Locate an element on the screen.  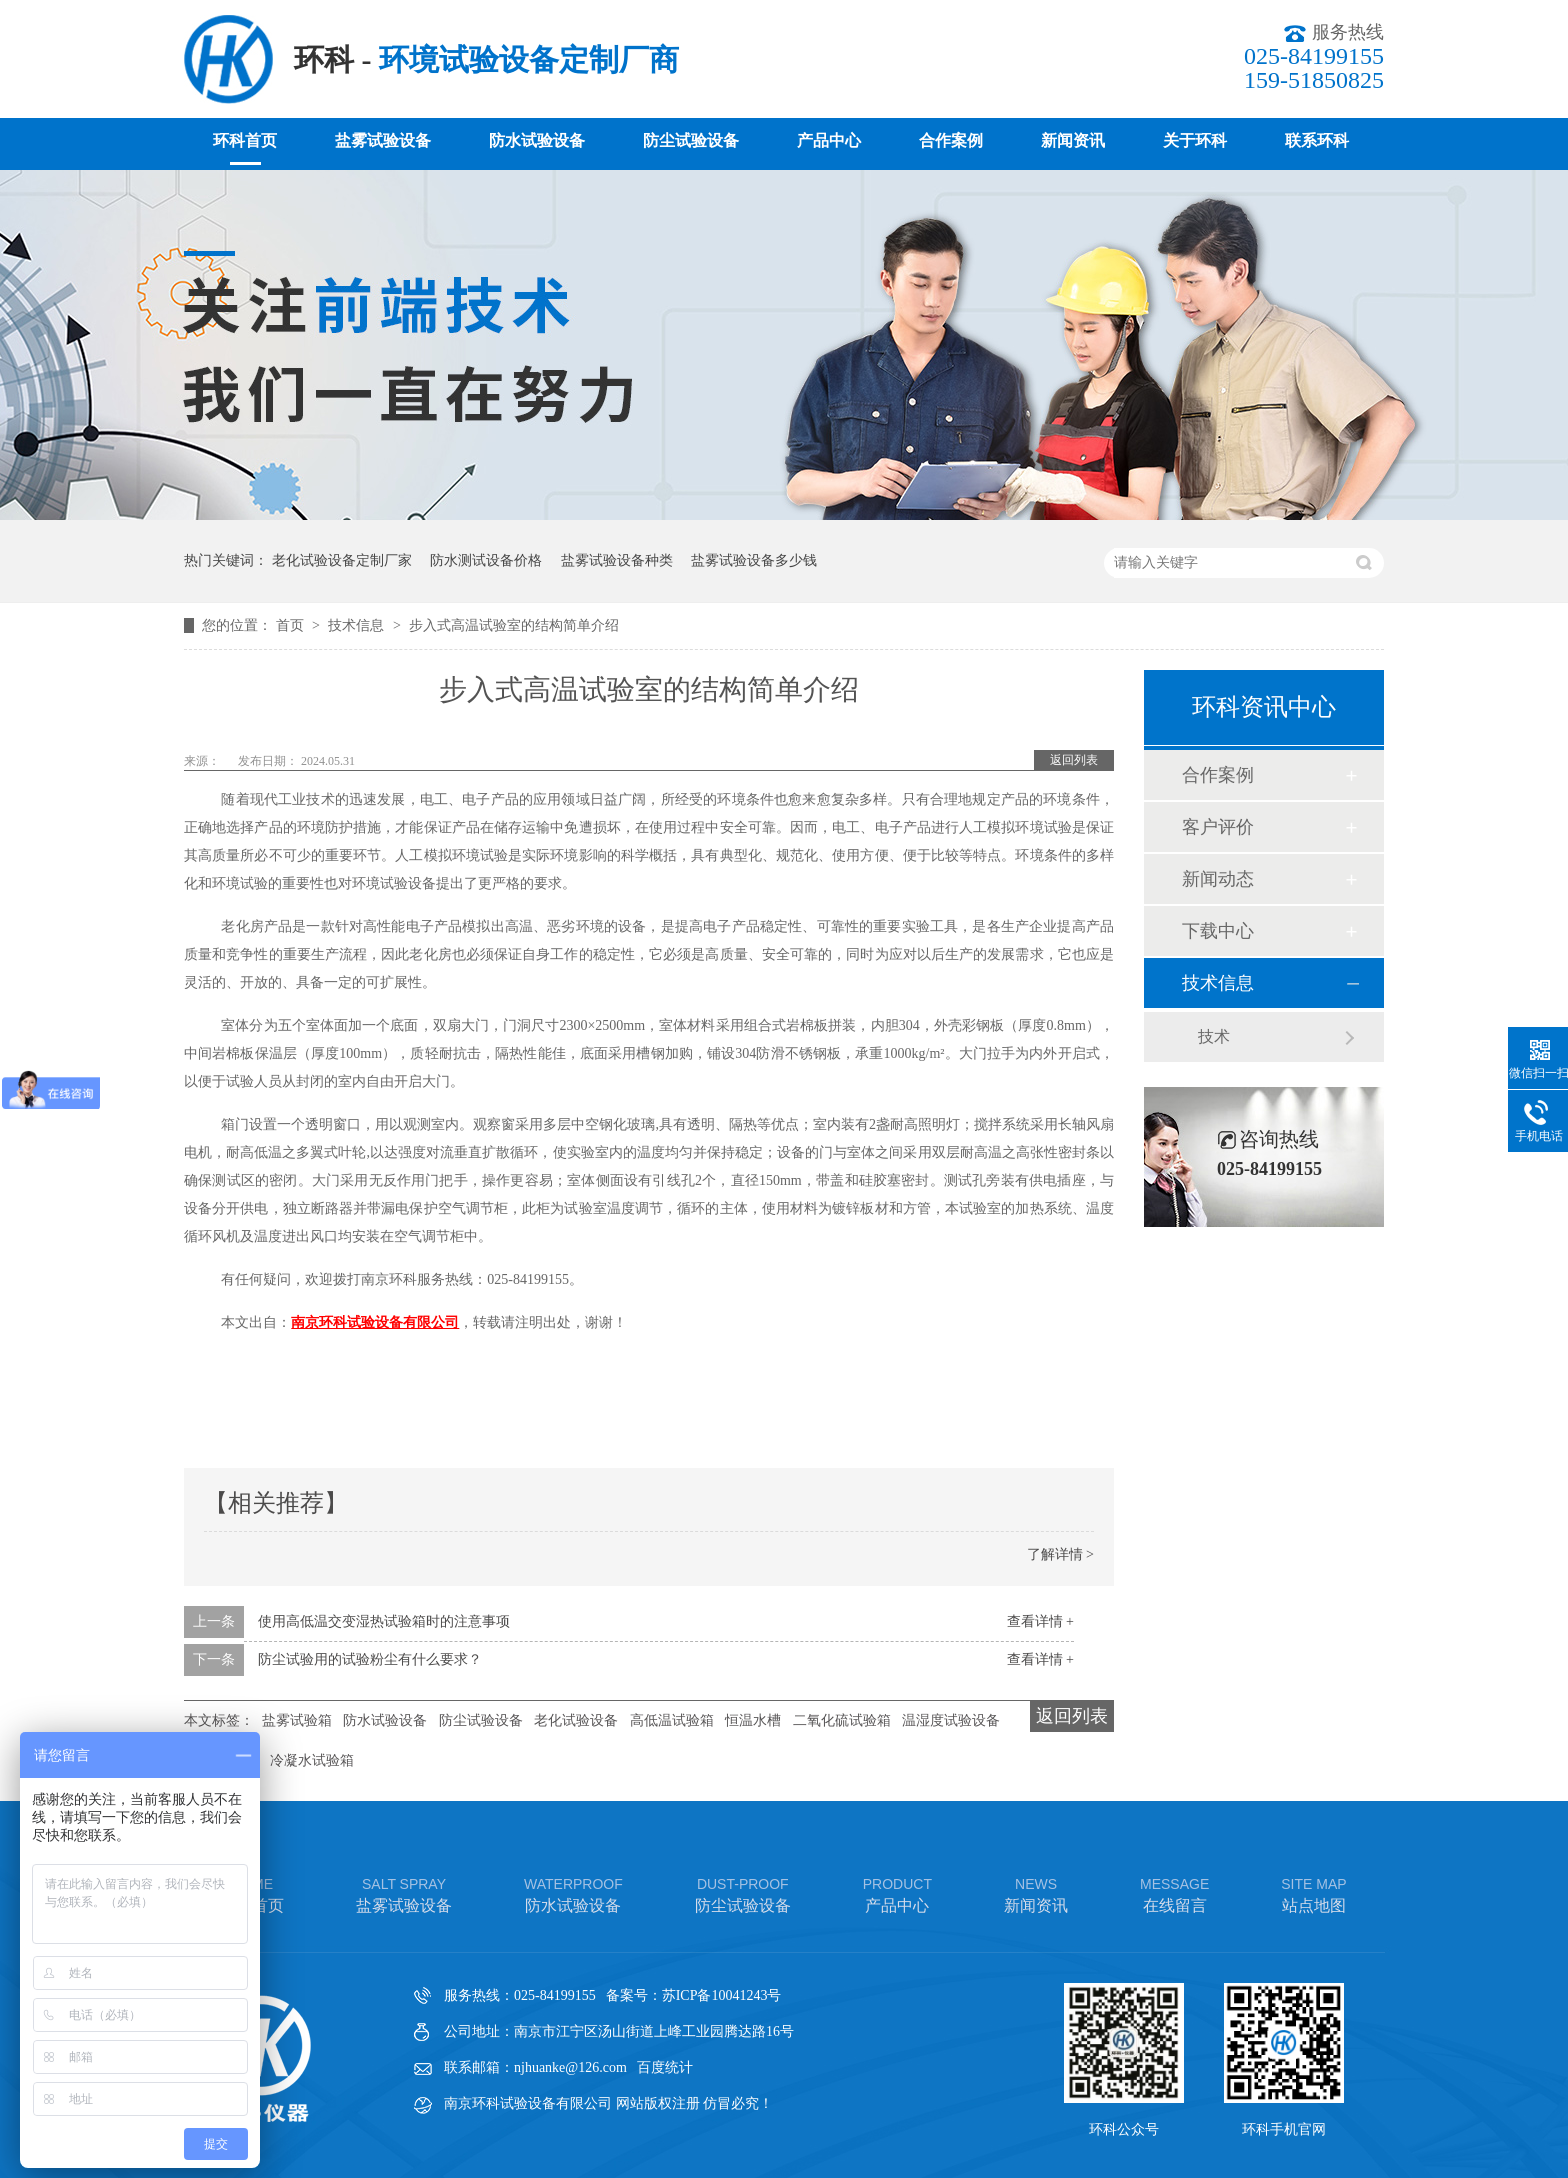
新闻资讯 is located at coordinates (1073, 140).